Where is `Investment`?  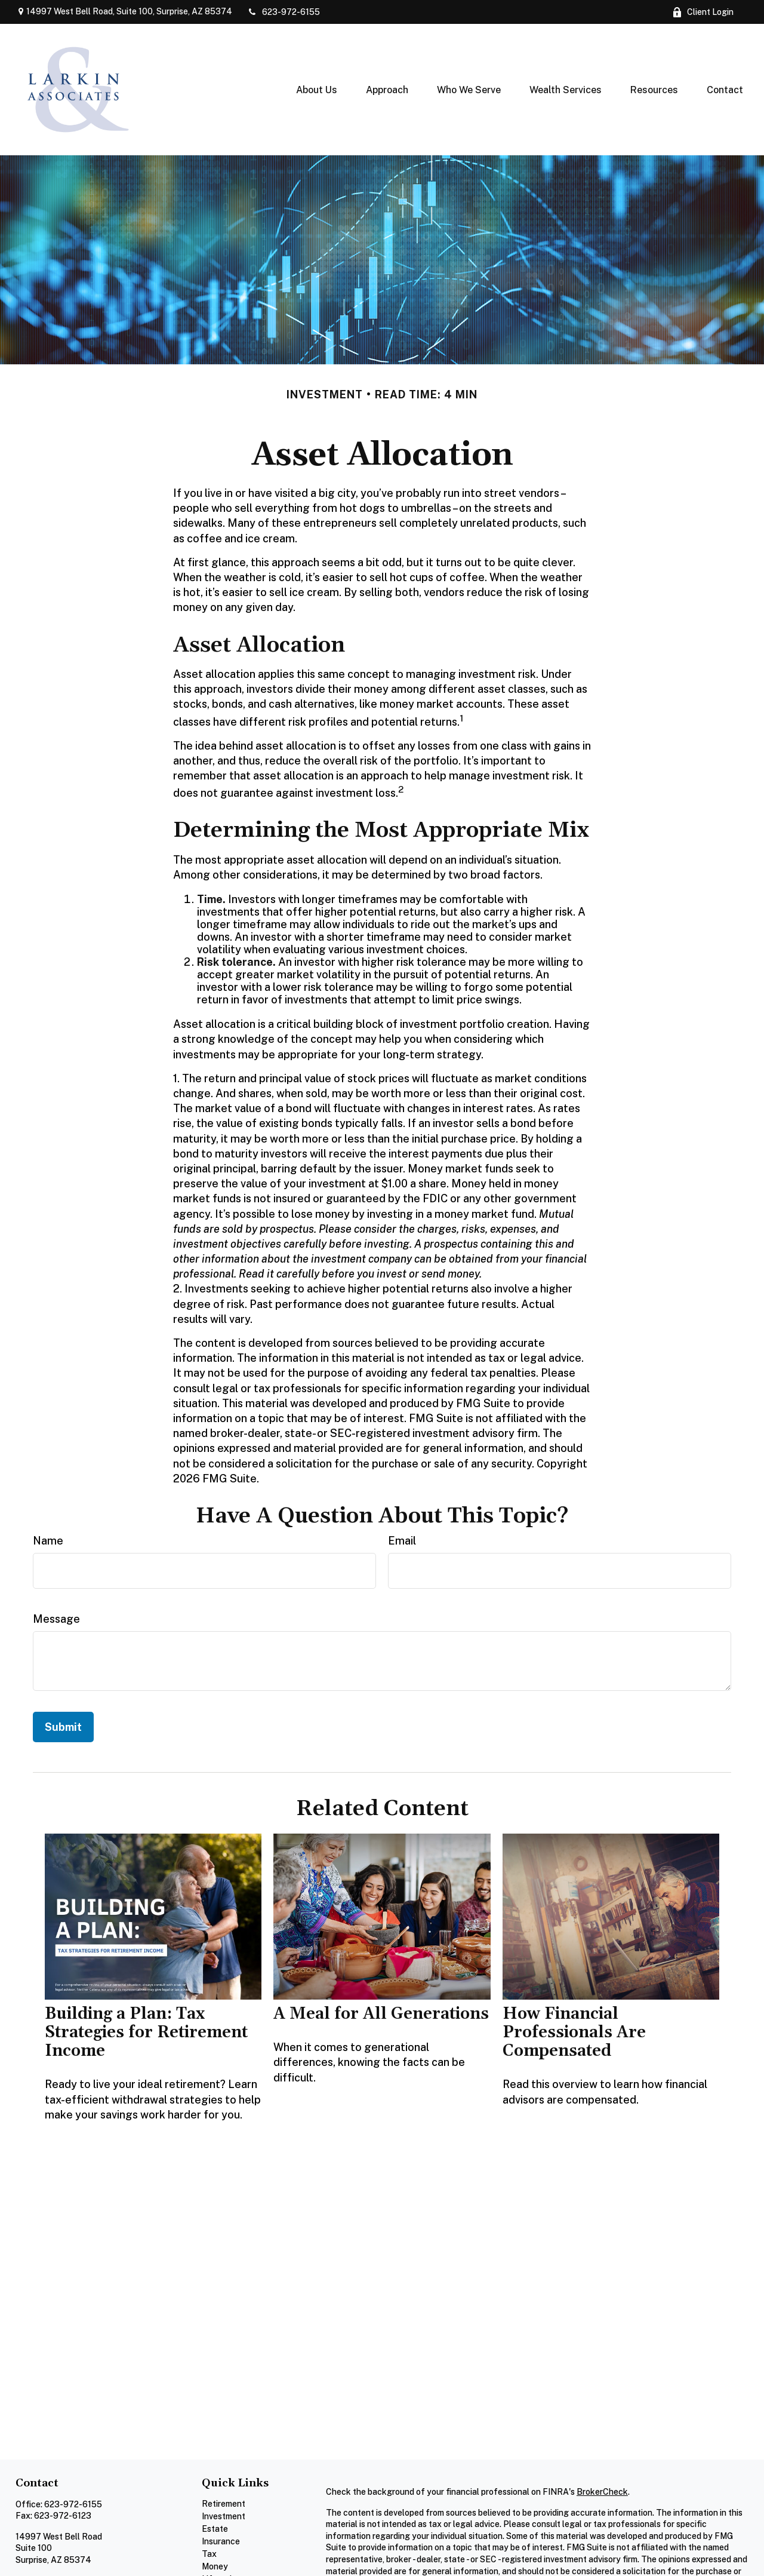 Investment is located at coordinates (223, 2516).